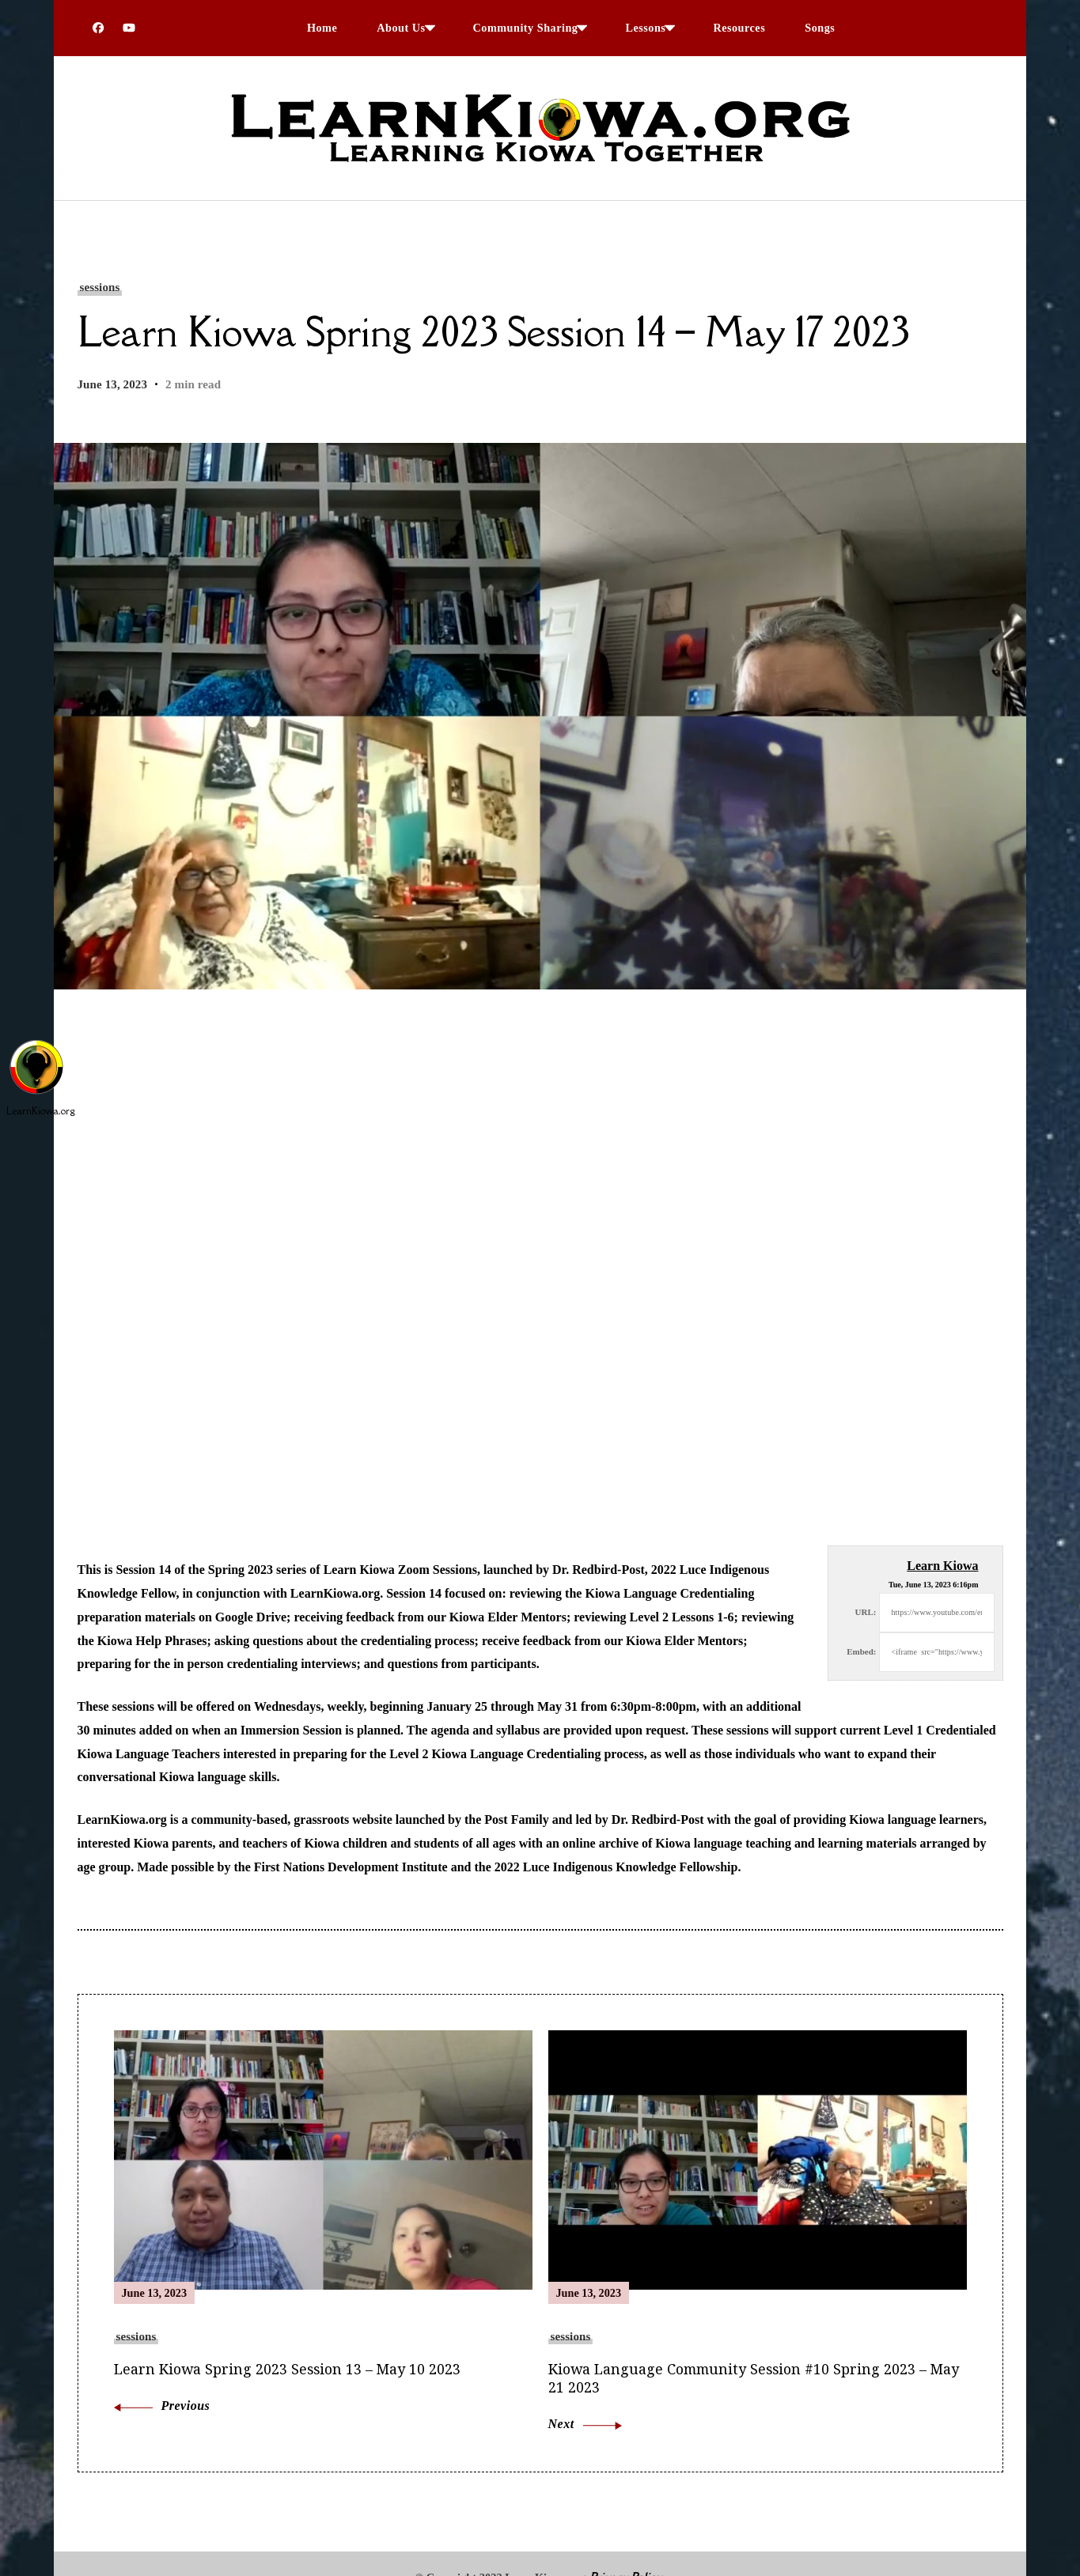  What do you see at coordinates (322, 27) in the screenshot?
I see `Home` at bounding box center [322, 27].